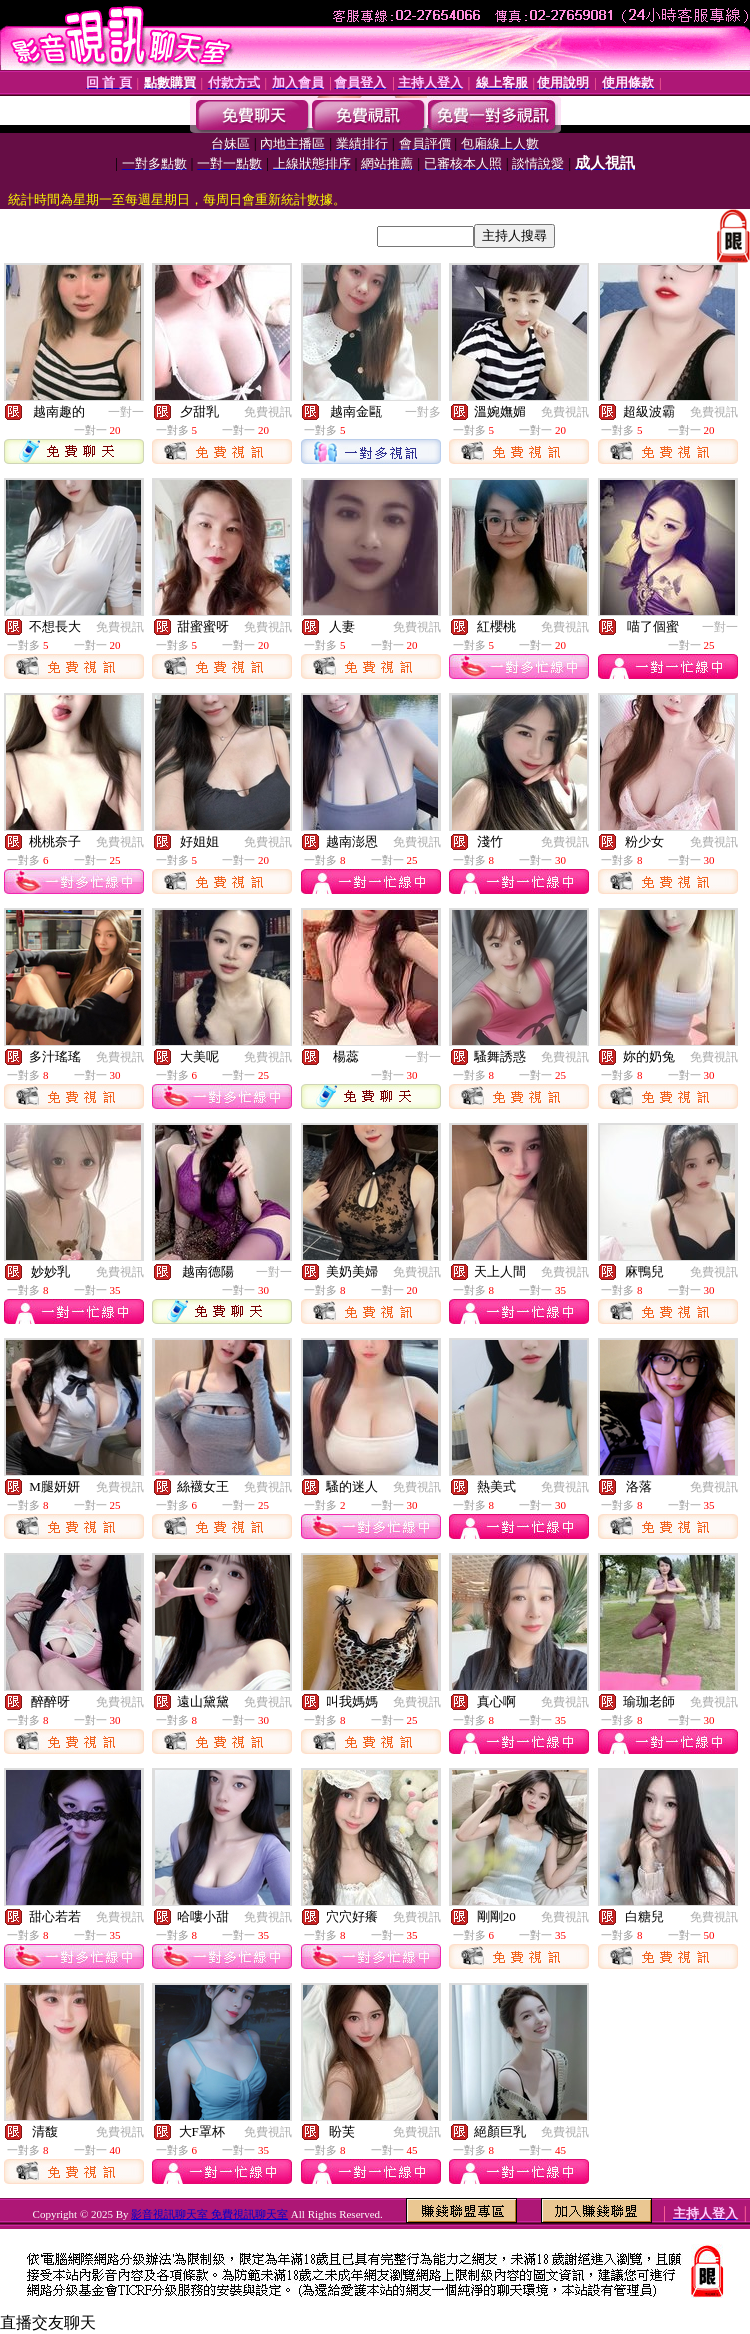 The image size is (750, 2334). What do you see at coordinates (268, 412) in the screenshot?
I see `免費視訊` at bounding box center [268, 412].